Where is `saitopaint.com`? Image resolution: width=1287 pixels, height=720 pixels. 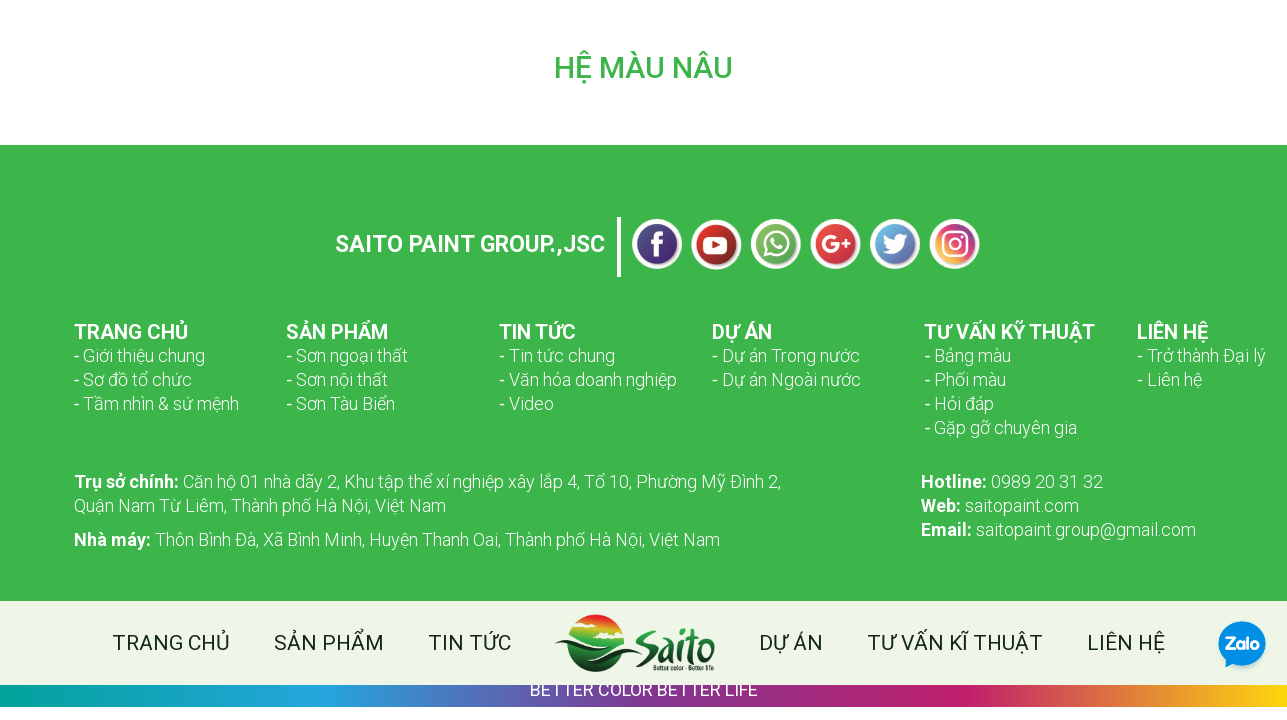 saitopaint.com is located at coordinates (1000, 505).